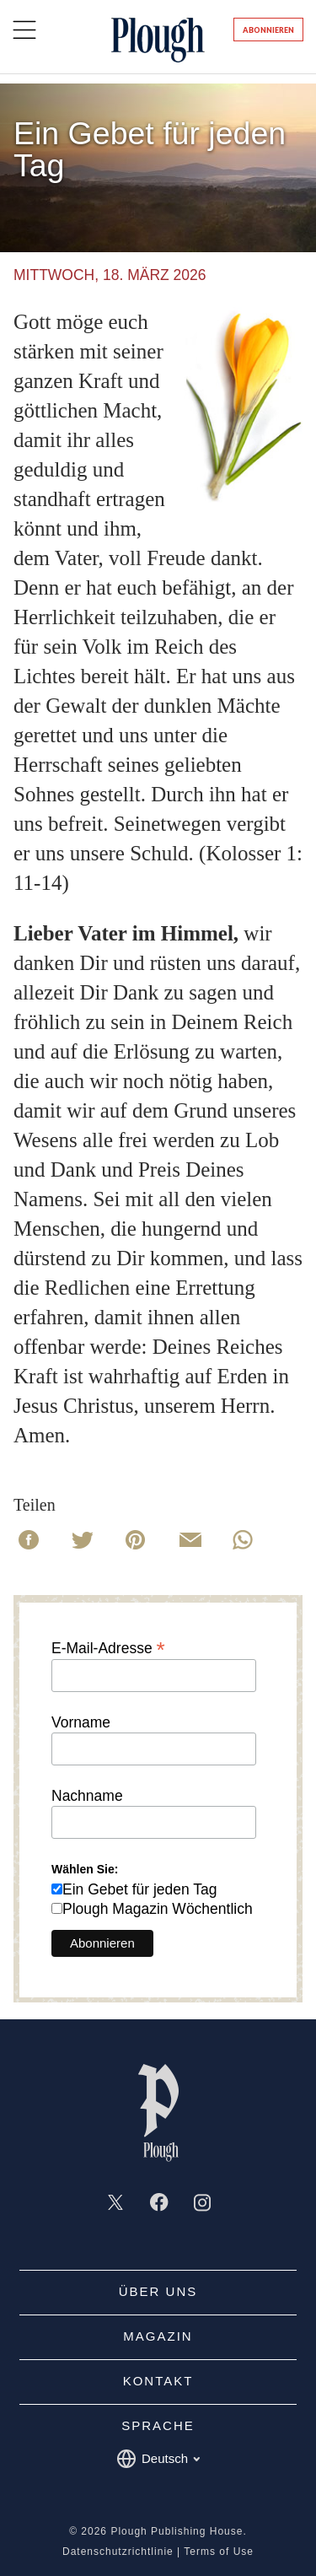  I want to click on Ein Gebet für jeden Tag, so click(139, 1889).